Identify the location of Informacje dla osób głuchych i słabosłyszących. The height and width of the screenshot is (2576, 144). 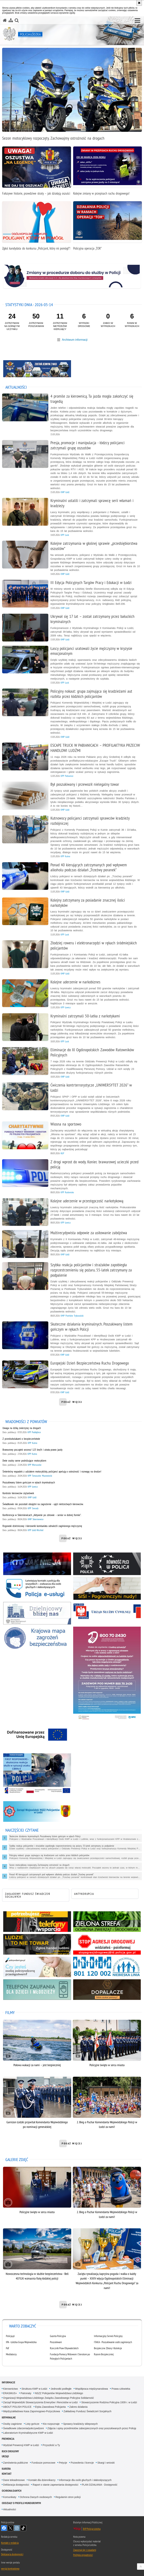
(85, 2480).